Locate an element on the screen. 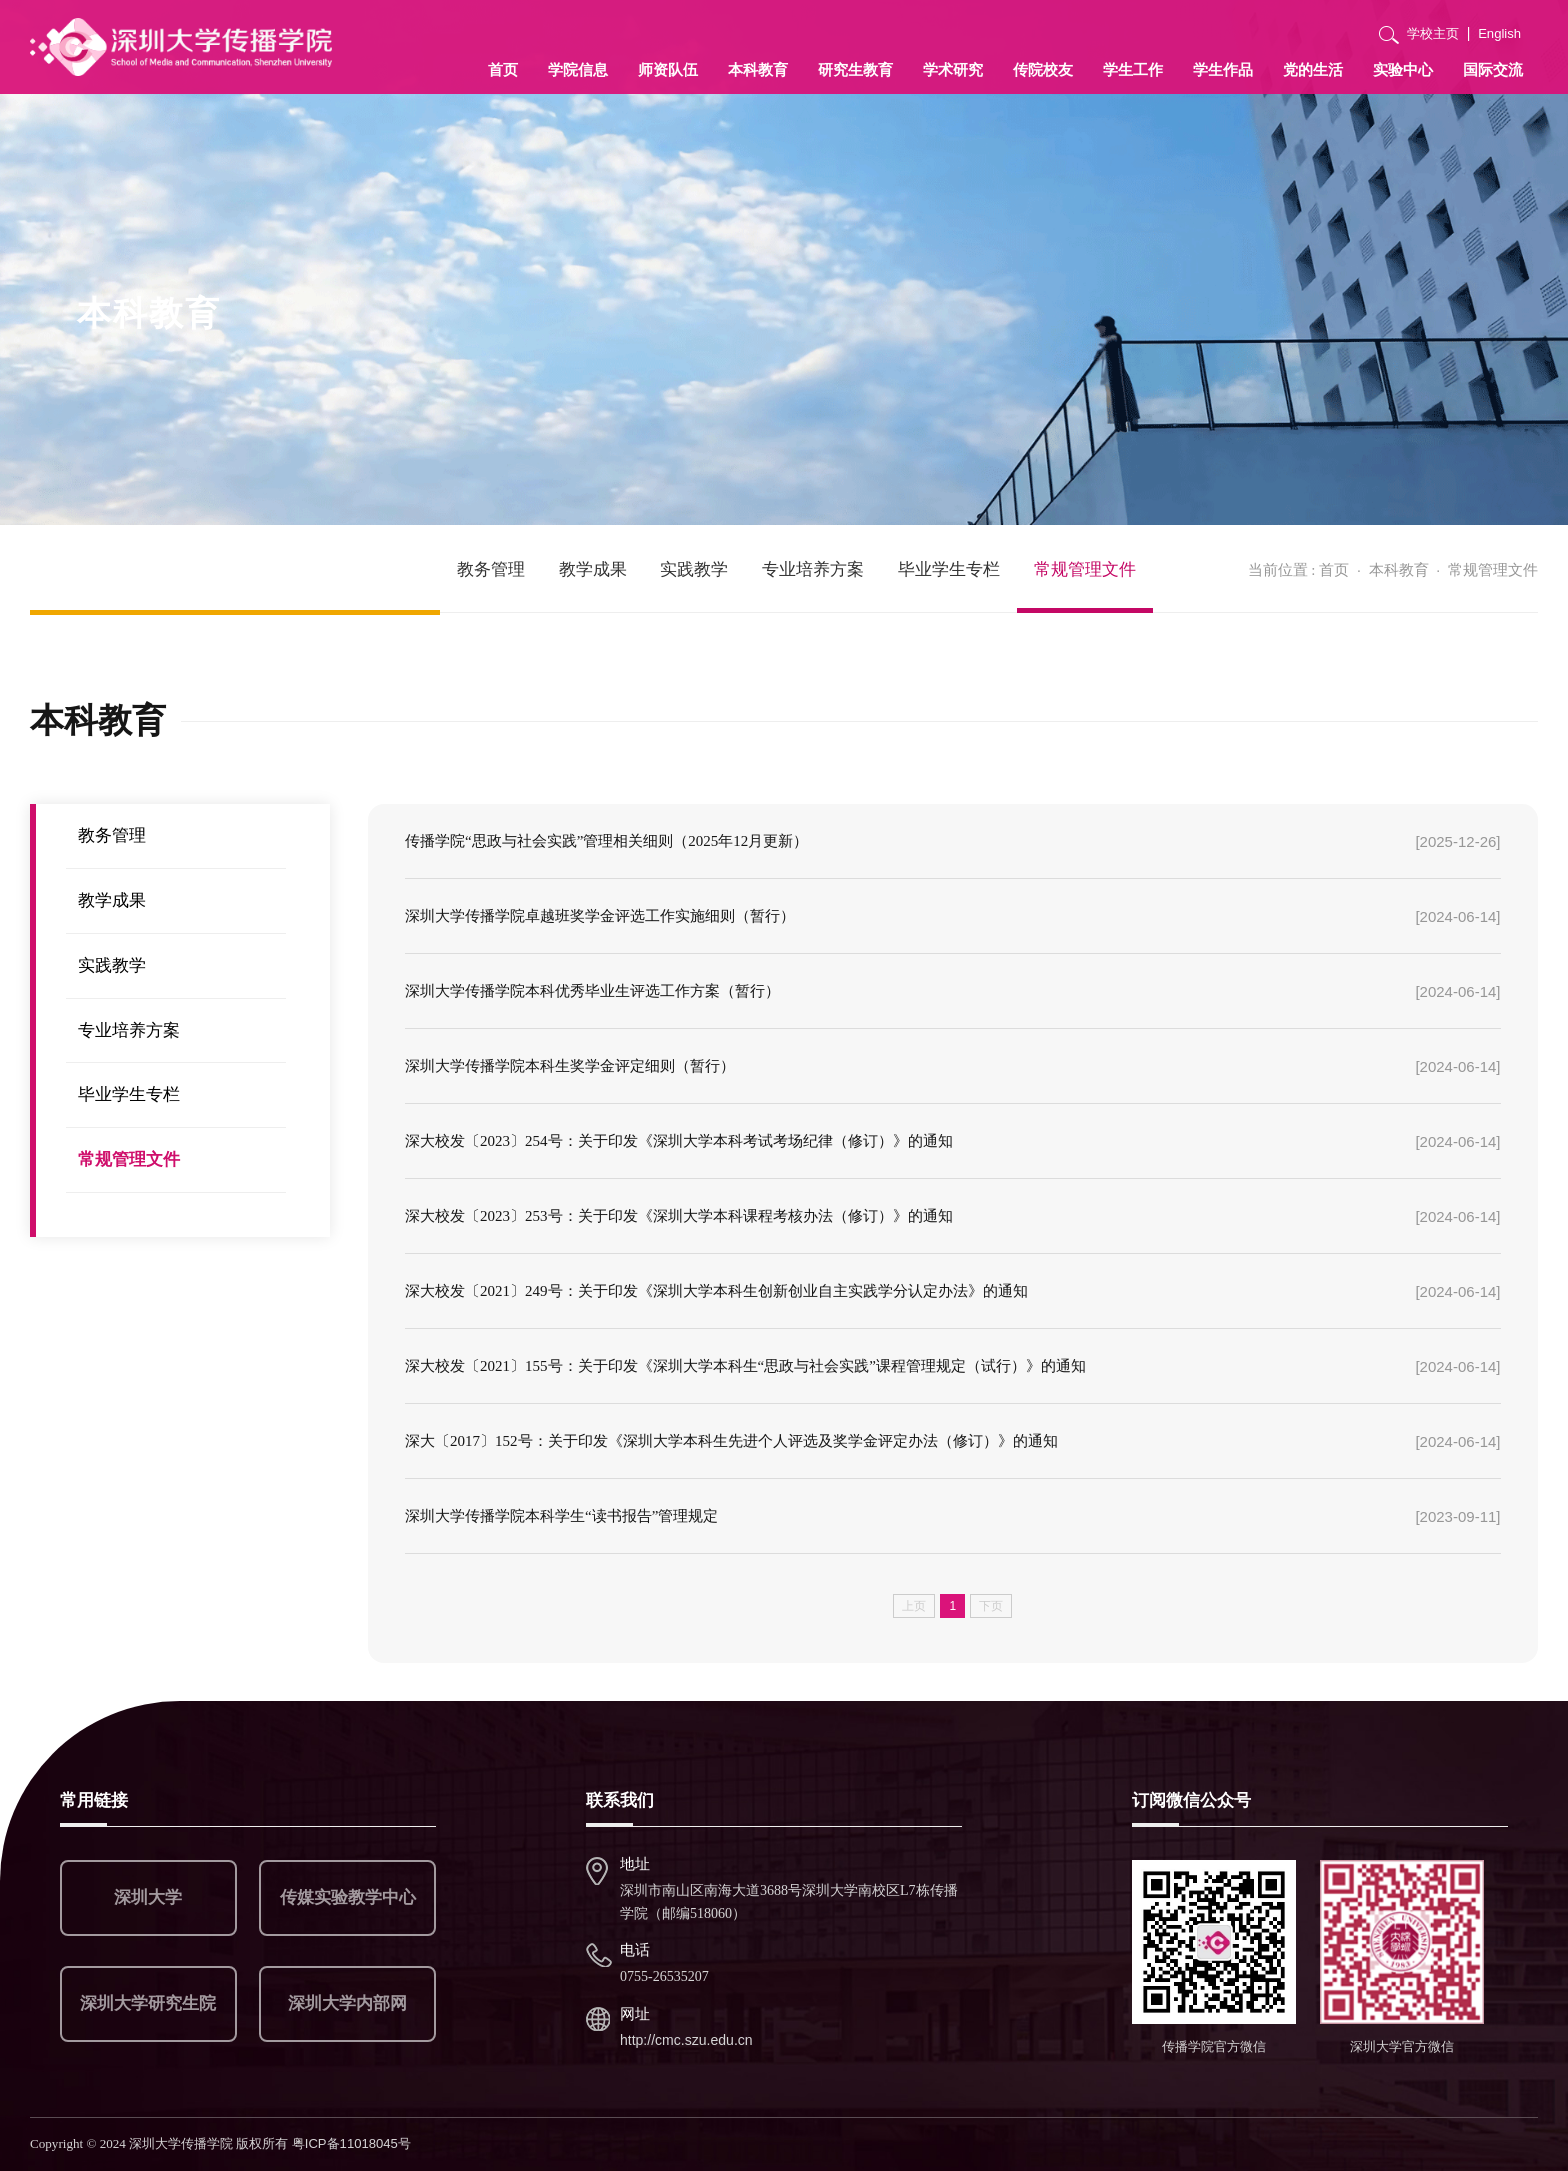 This screenshot has height=2171, width=1568. 党的生活 is located at coordinates (1313, 69).